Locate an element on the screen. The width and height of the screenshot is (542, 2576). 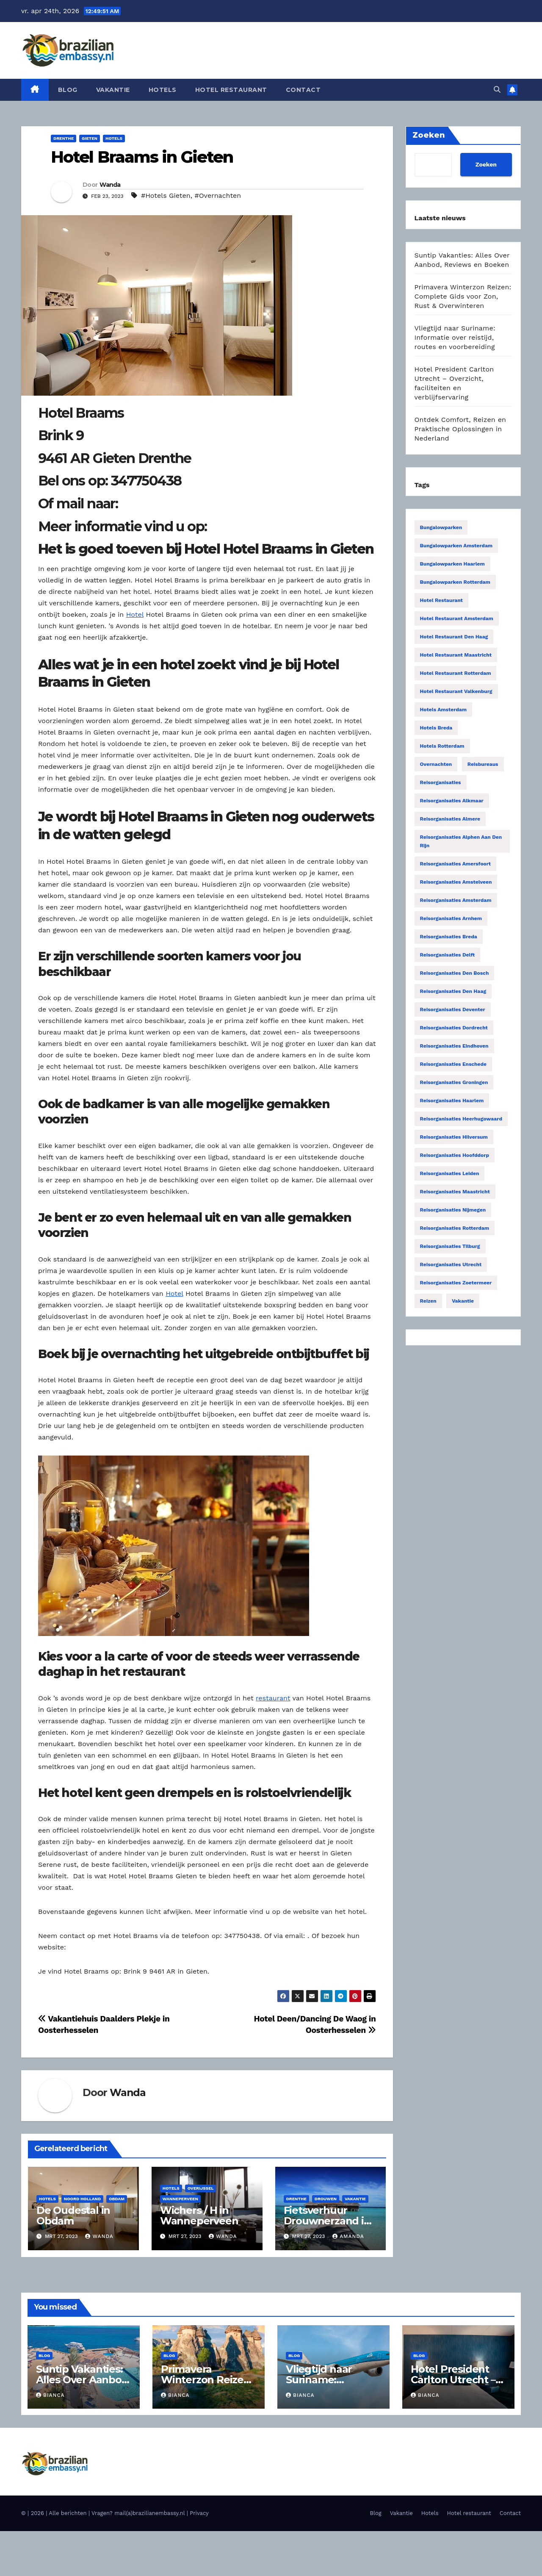
Reisorganisaties Breda [Reisorganisaties Breda (31 items)] is located at coordinates (448, 937).